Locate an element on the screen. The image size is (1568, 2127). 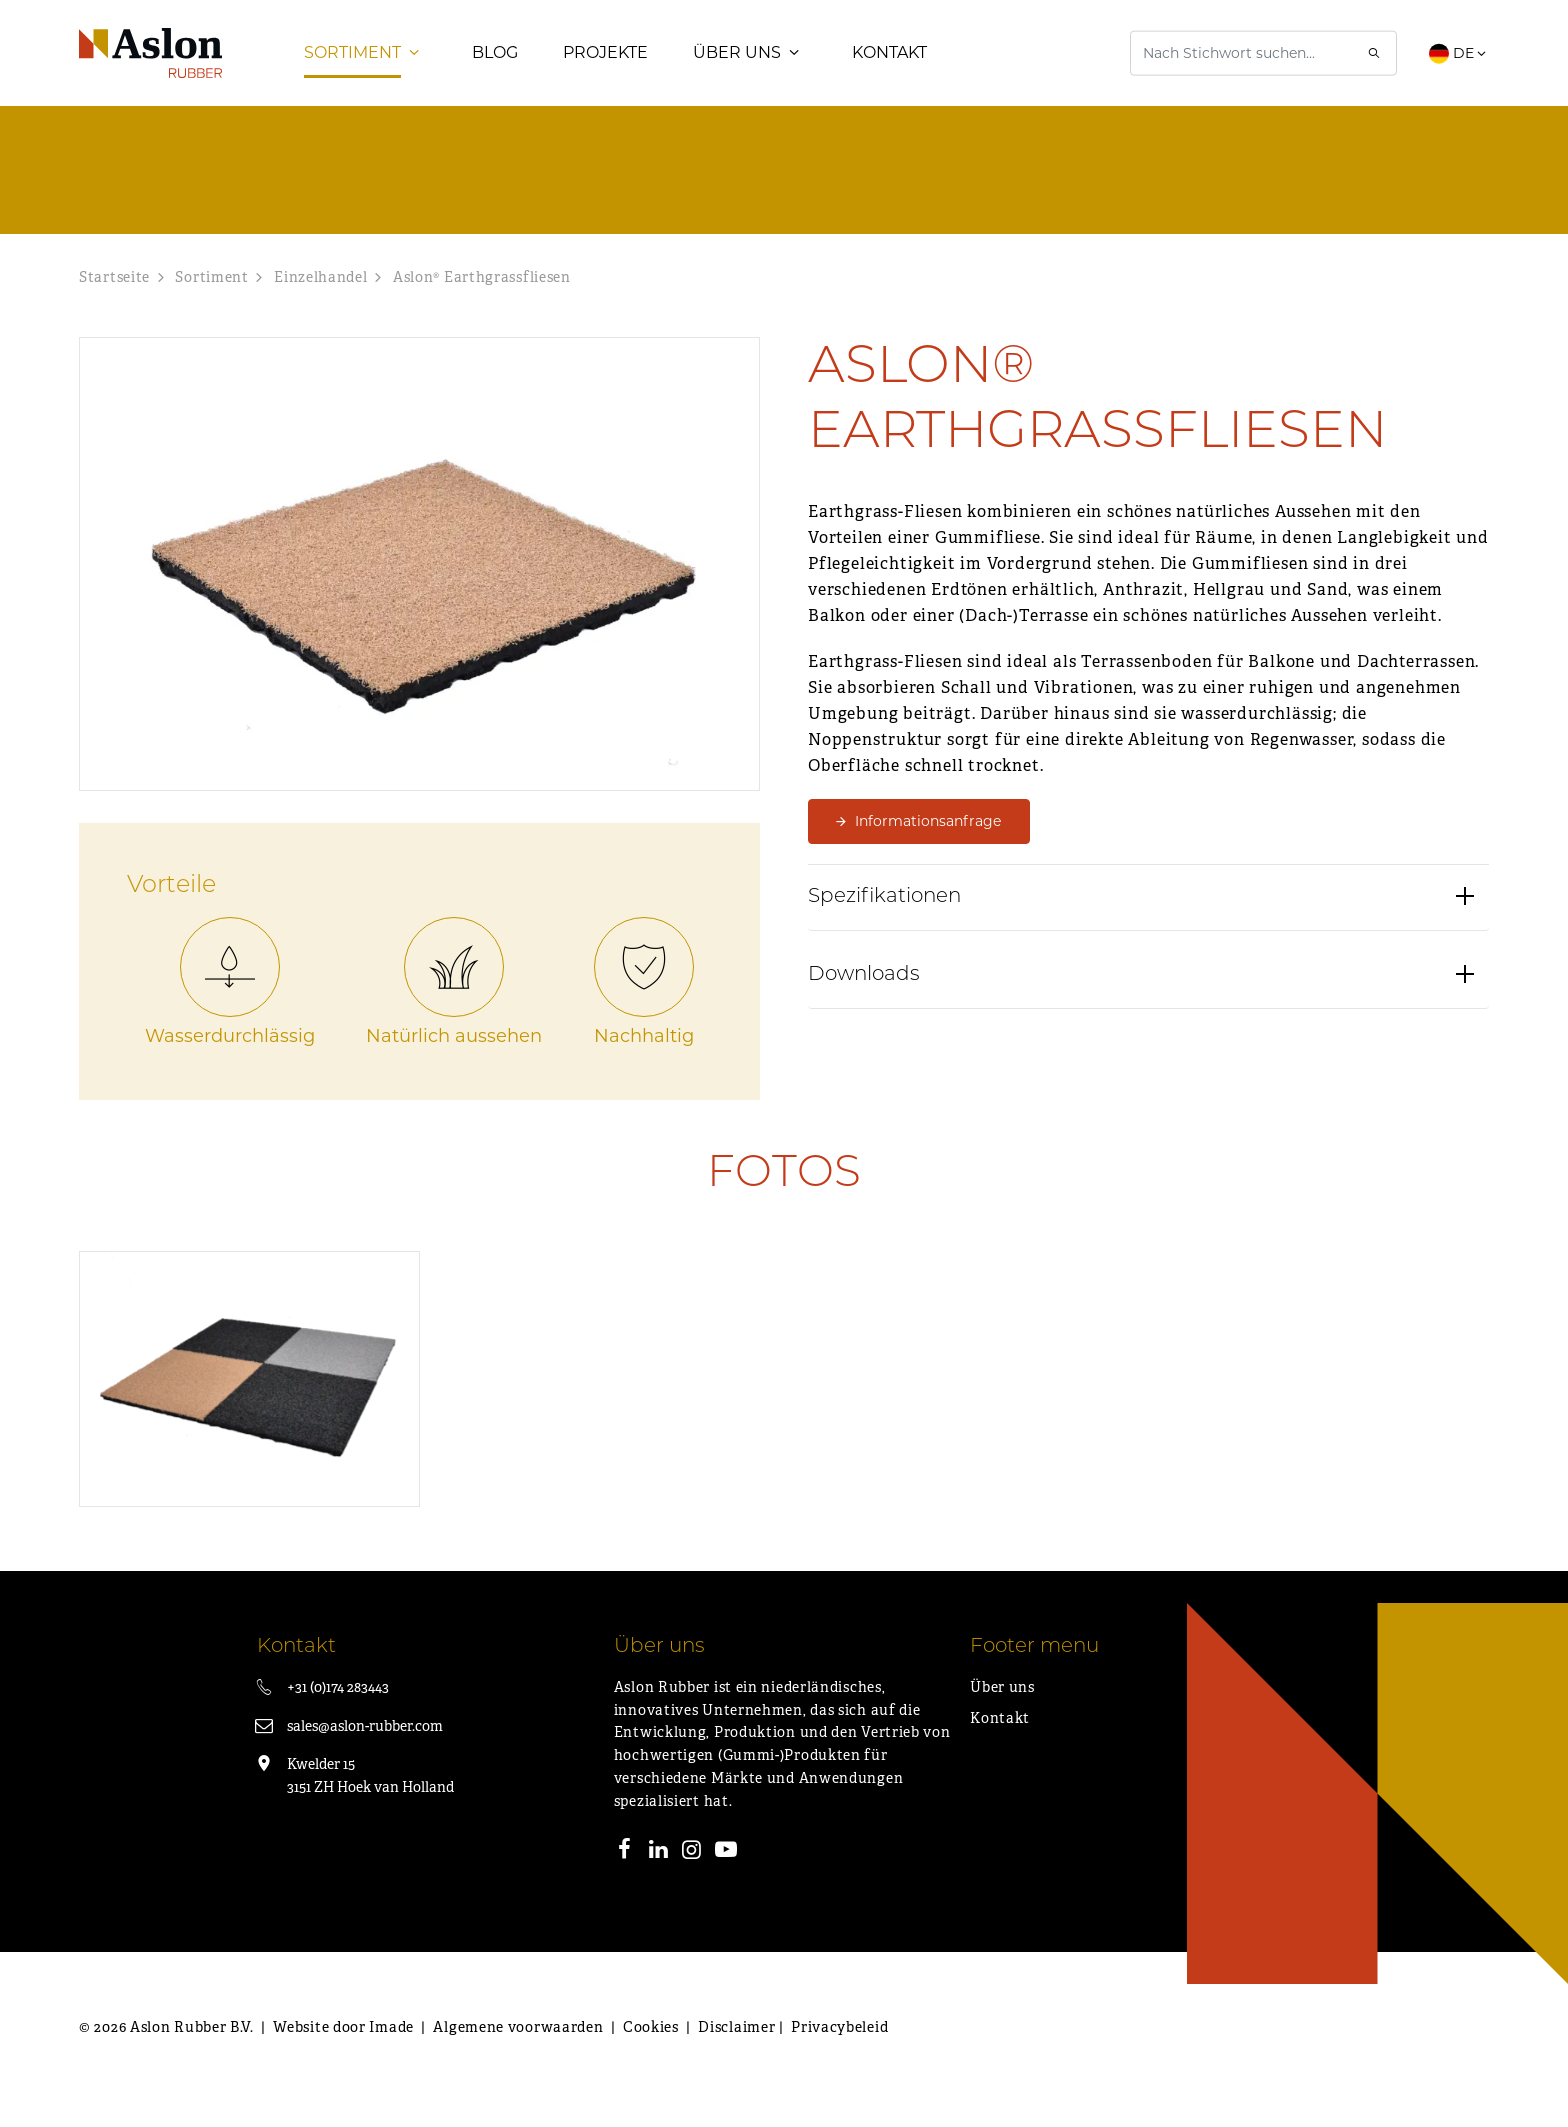
[Youtube] is located at coordinates (726, 1876).